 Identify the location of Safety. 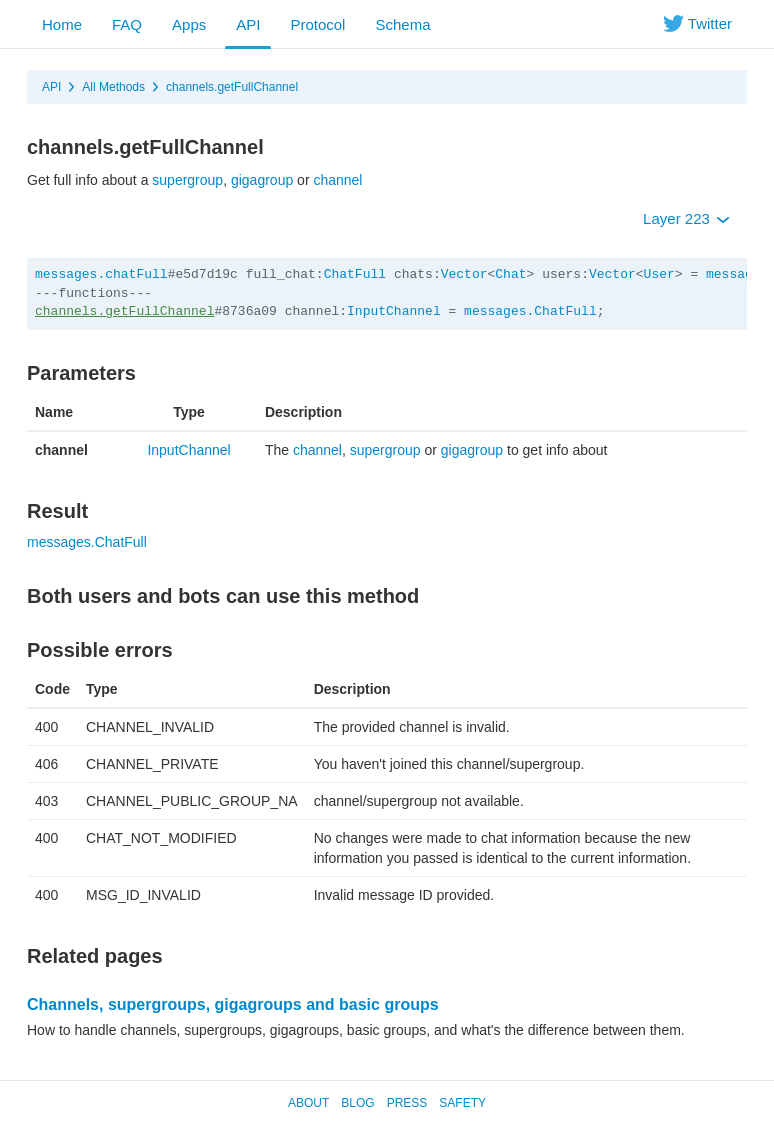
(462, 1103).